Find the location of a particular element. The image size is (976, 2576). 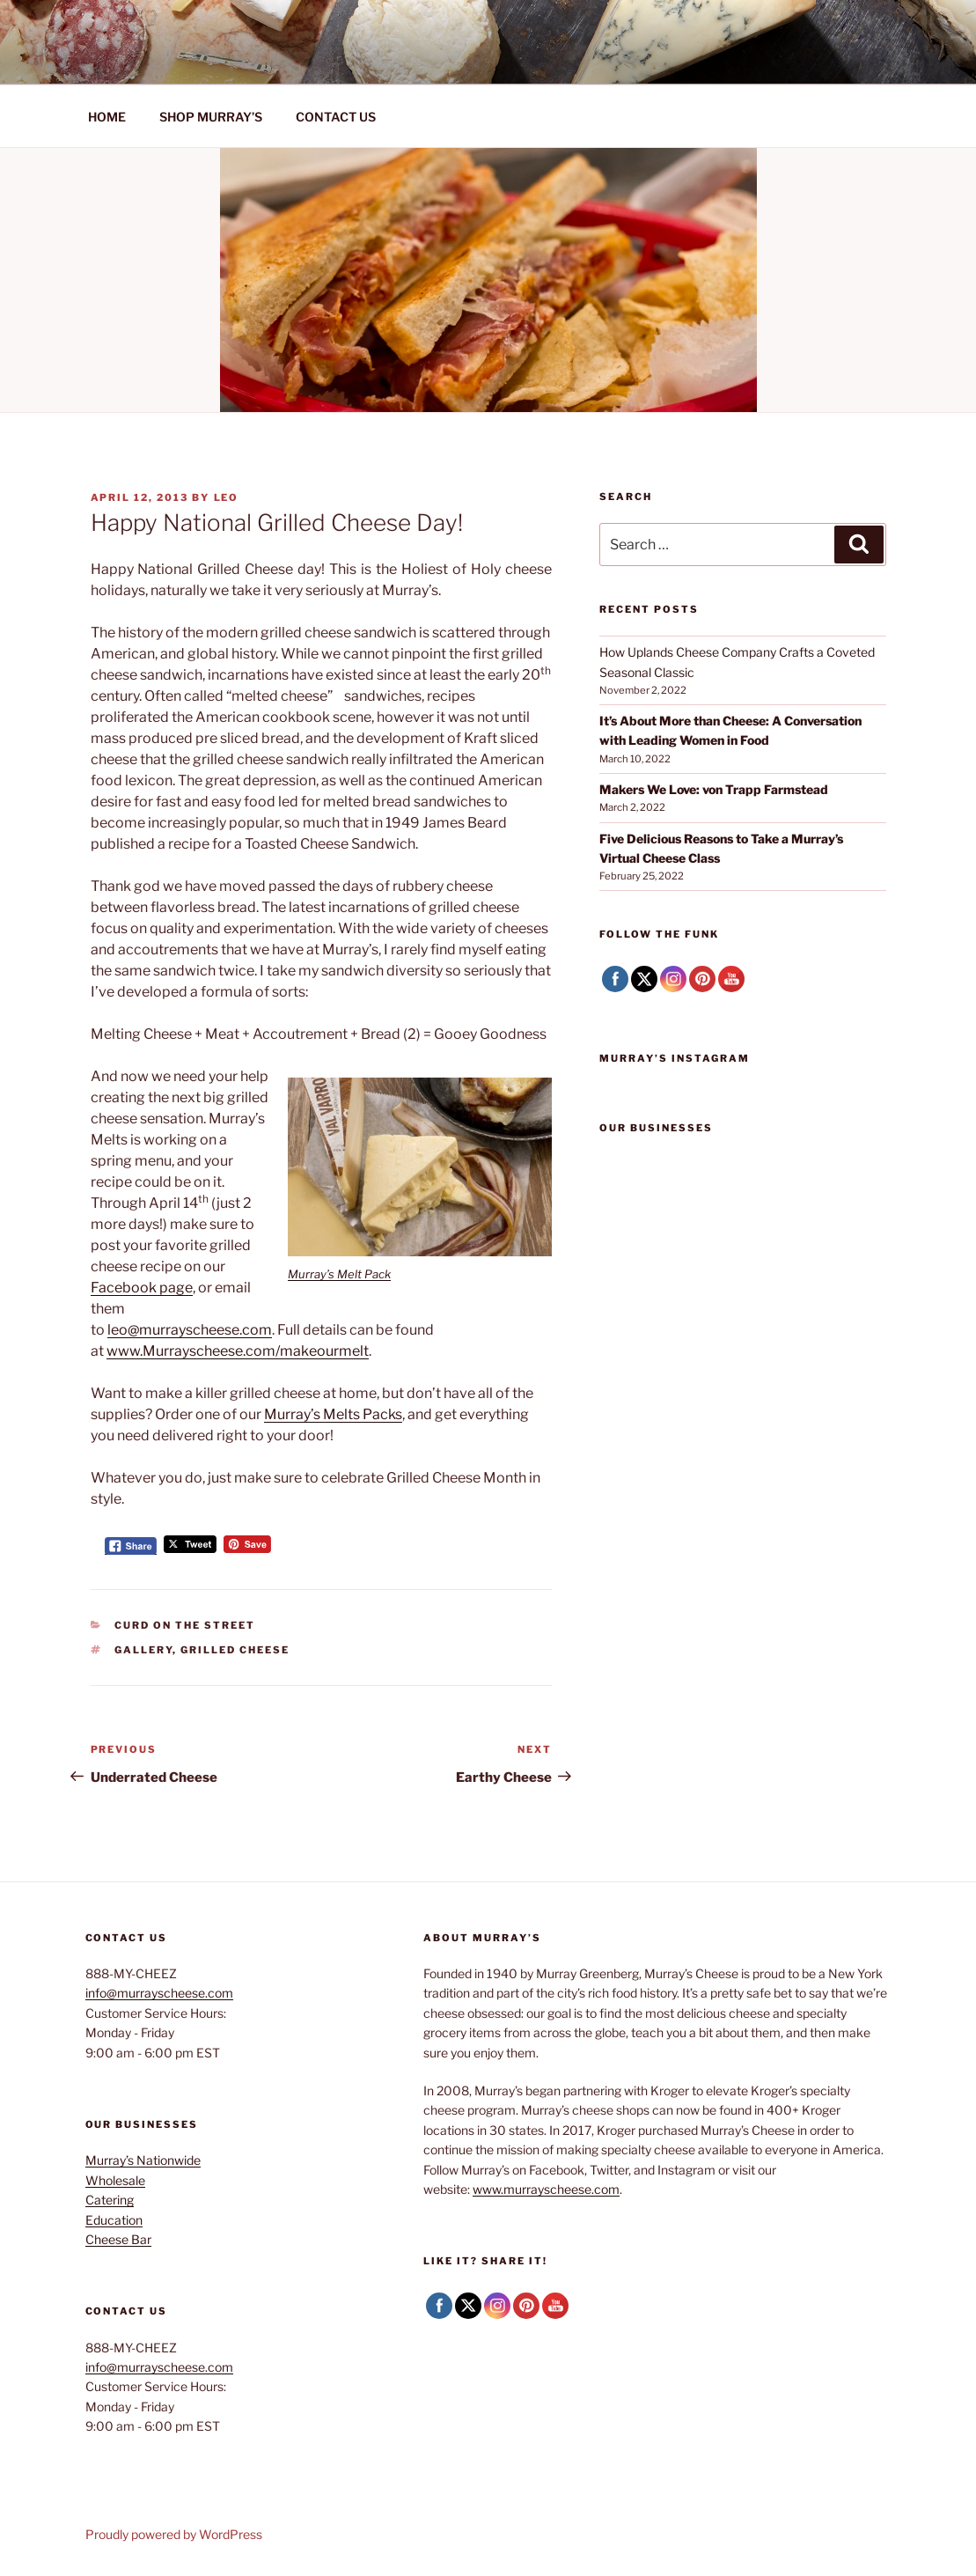

leo@murrayscheese.com is located at coordinates (189, 1329).